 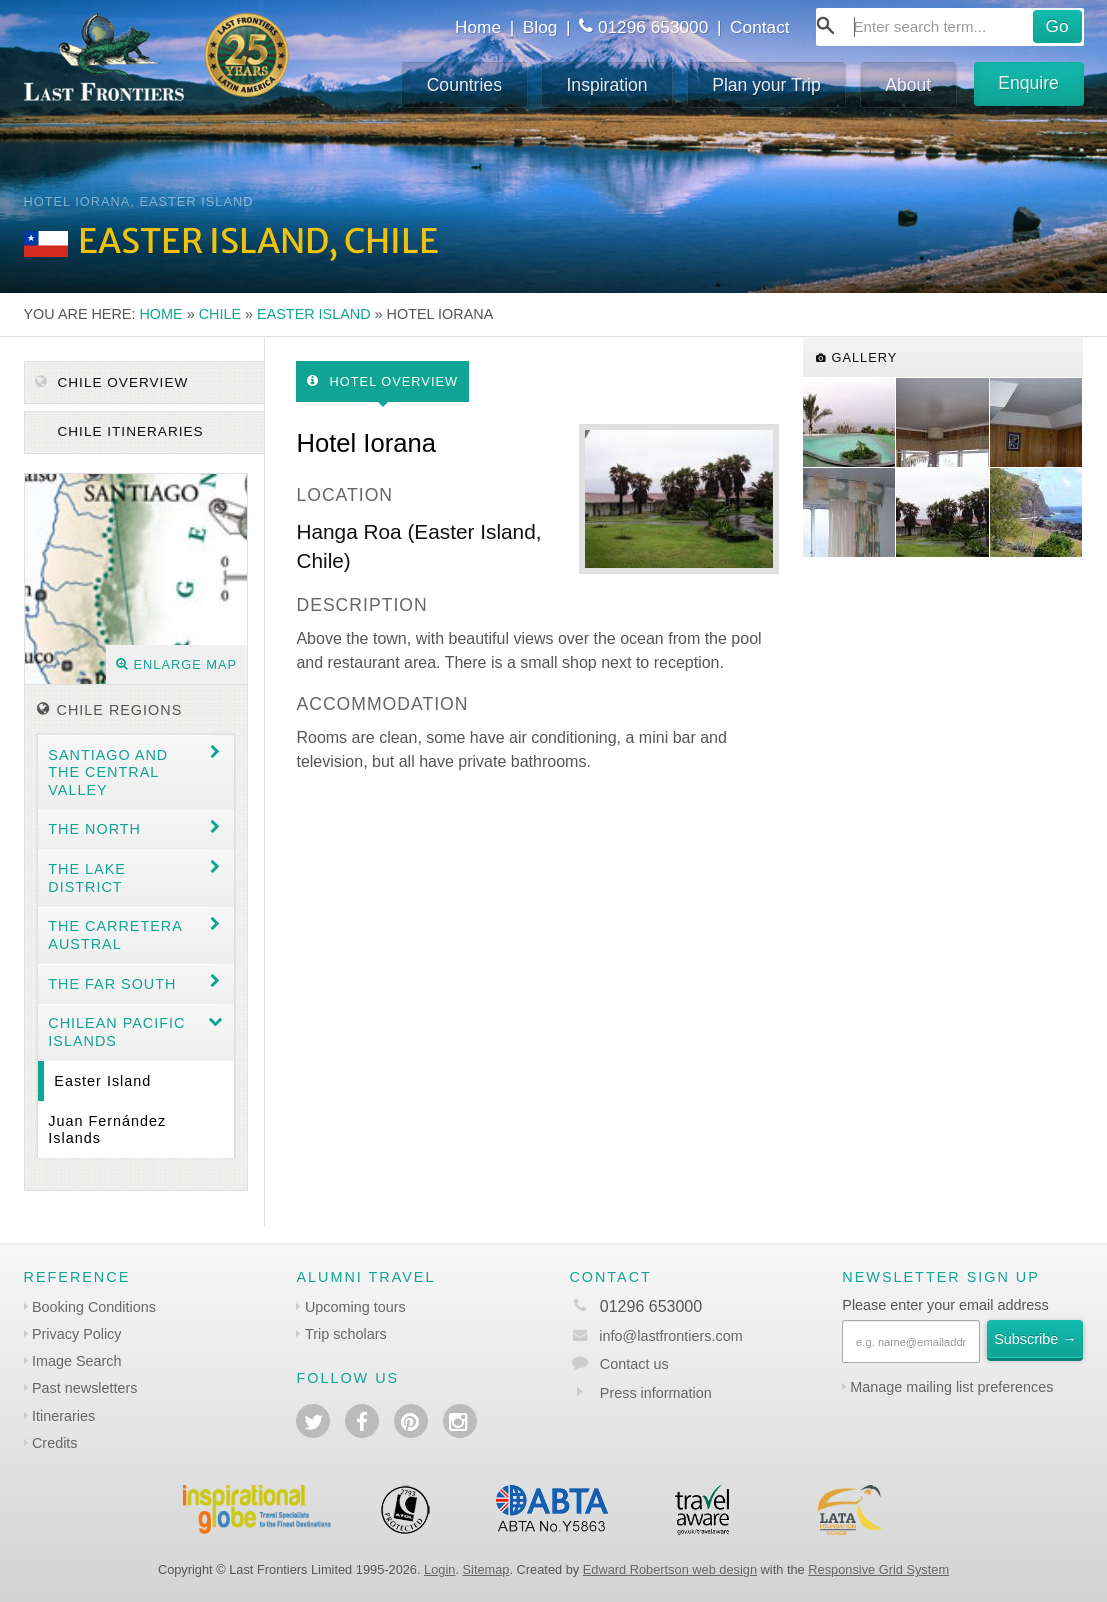 What do you see at coordinates (55, 1443) in the screenshot?
I see `Credits` at bounding box center [55, 1443].